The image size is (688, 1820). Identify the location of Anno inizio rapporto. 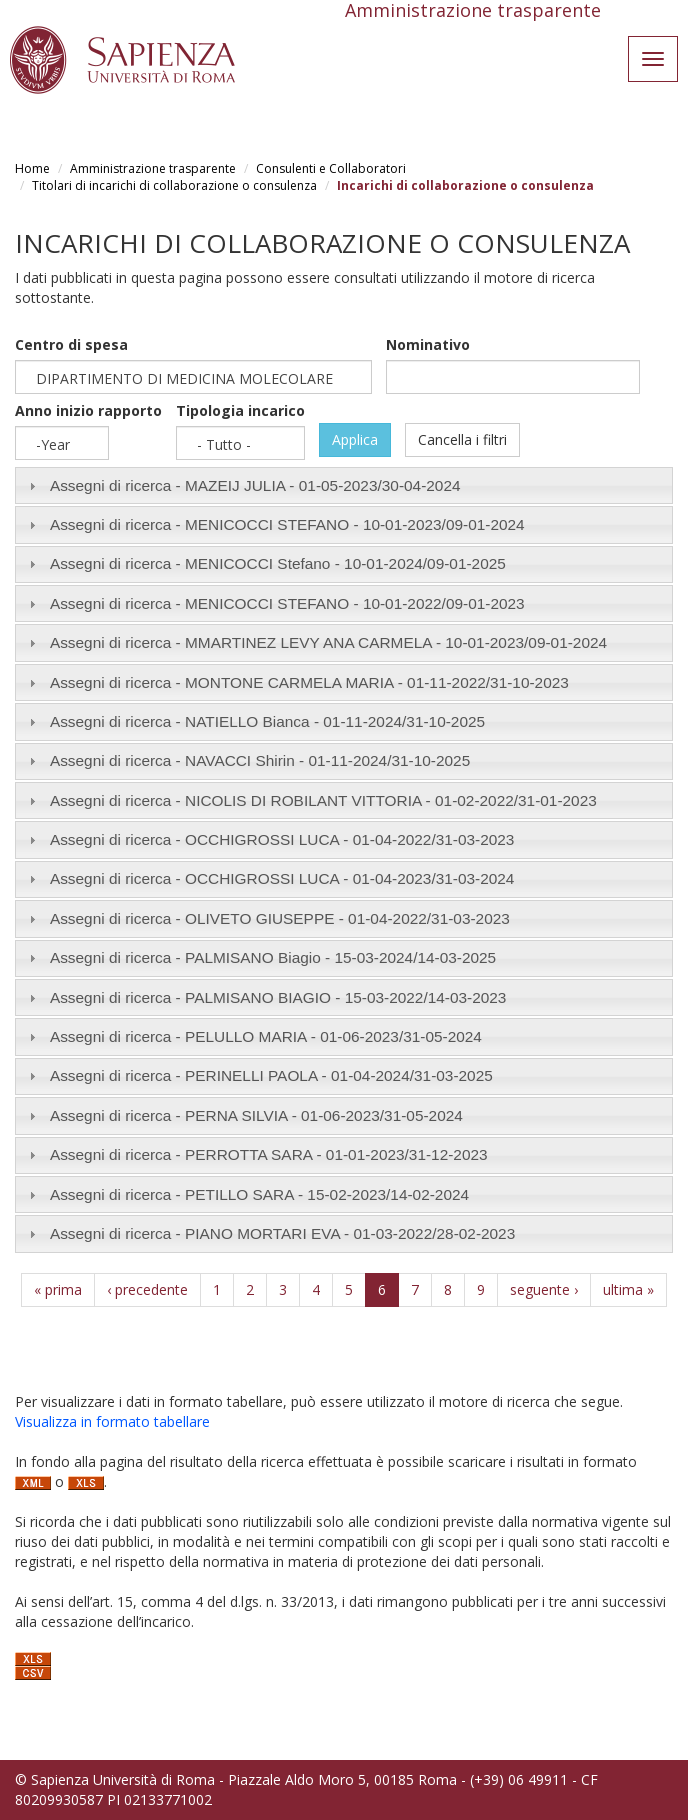
(88, 410).